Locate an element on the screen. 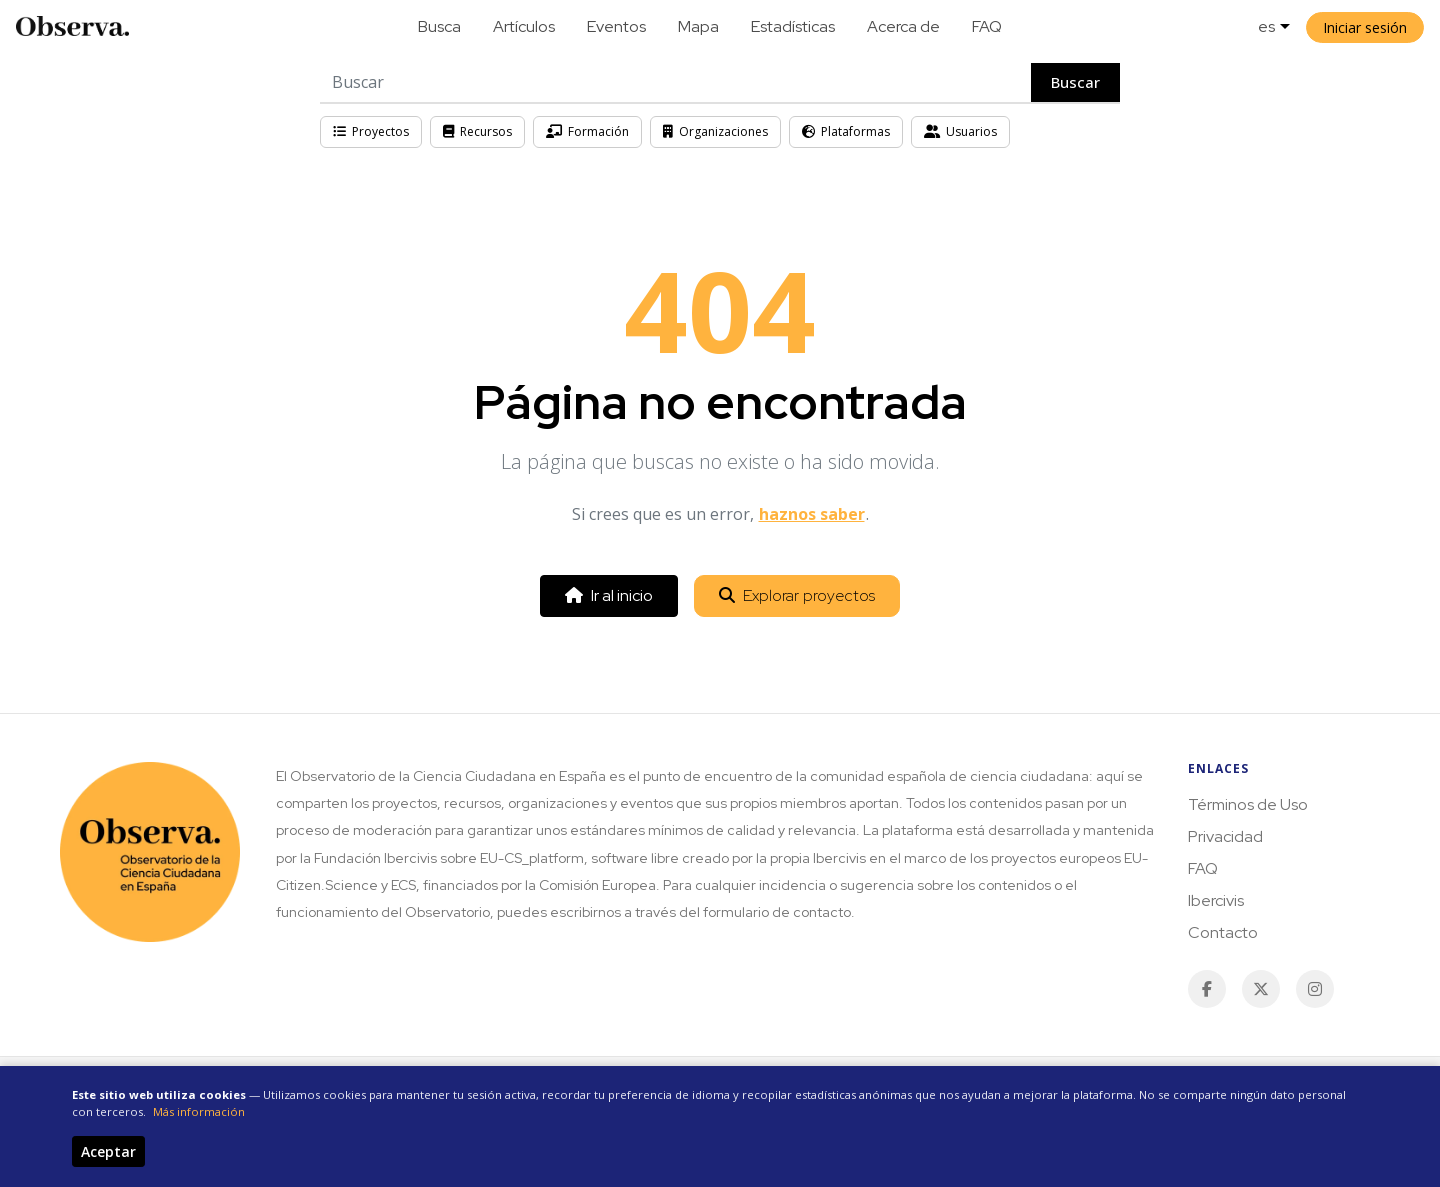 This screenshot has height=1187, width=1440. es [button] is located at coordinates (1266, 26).